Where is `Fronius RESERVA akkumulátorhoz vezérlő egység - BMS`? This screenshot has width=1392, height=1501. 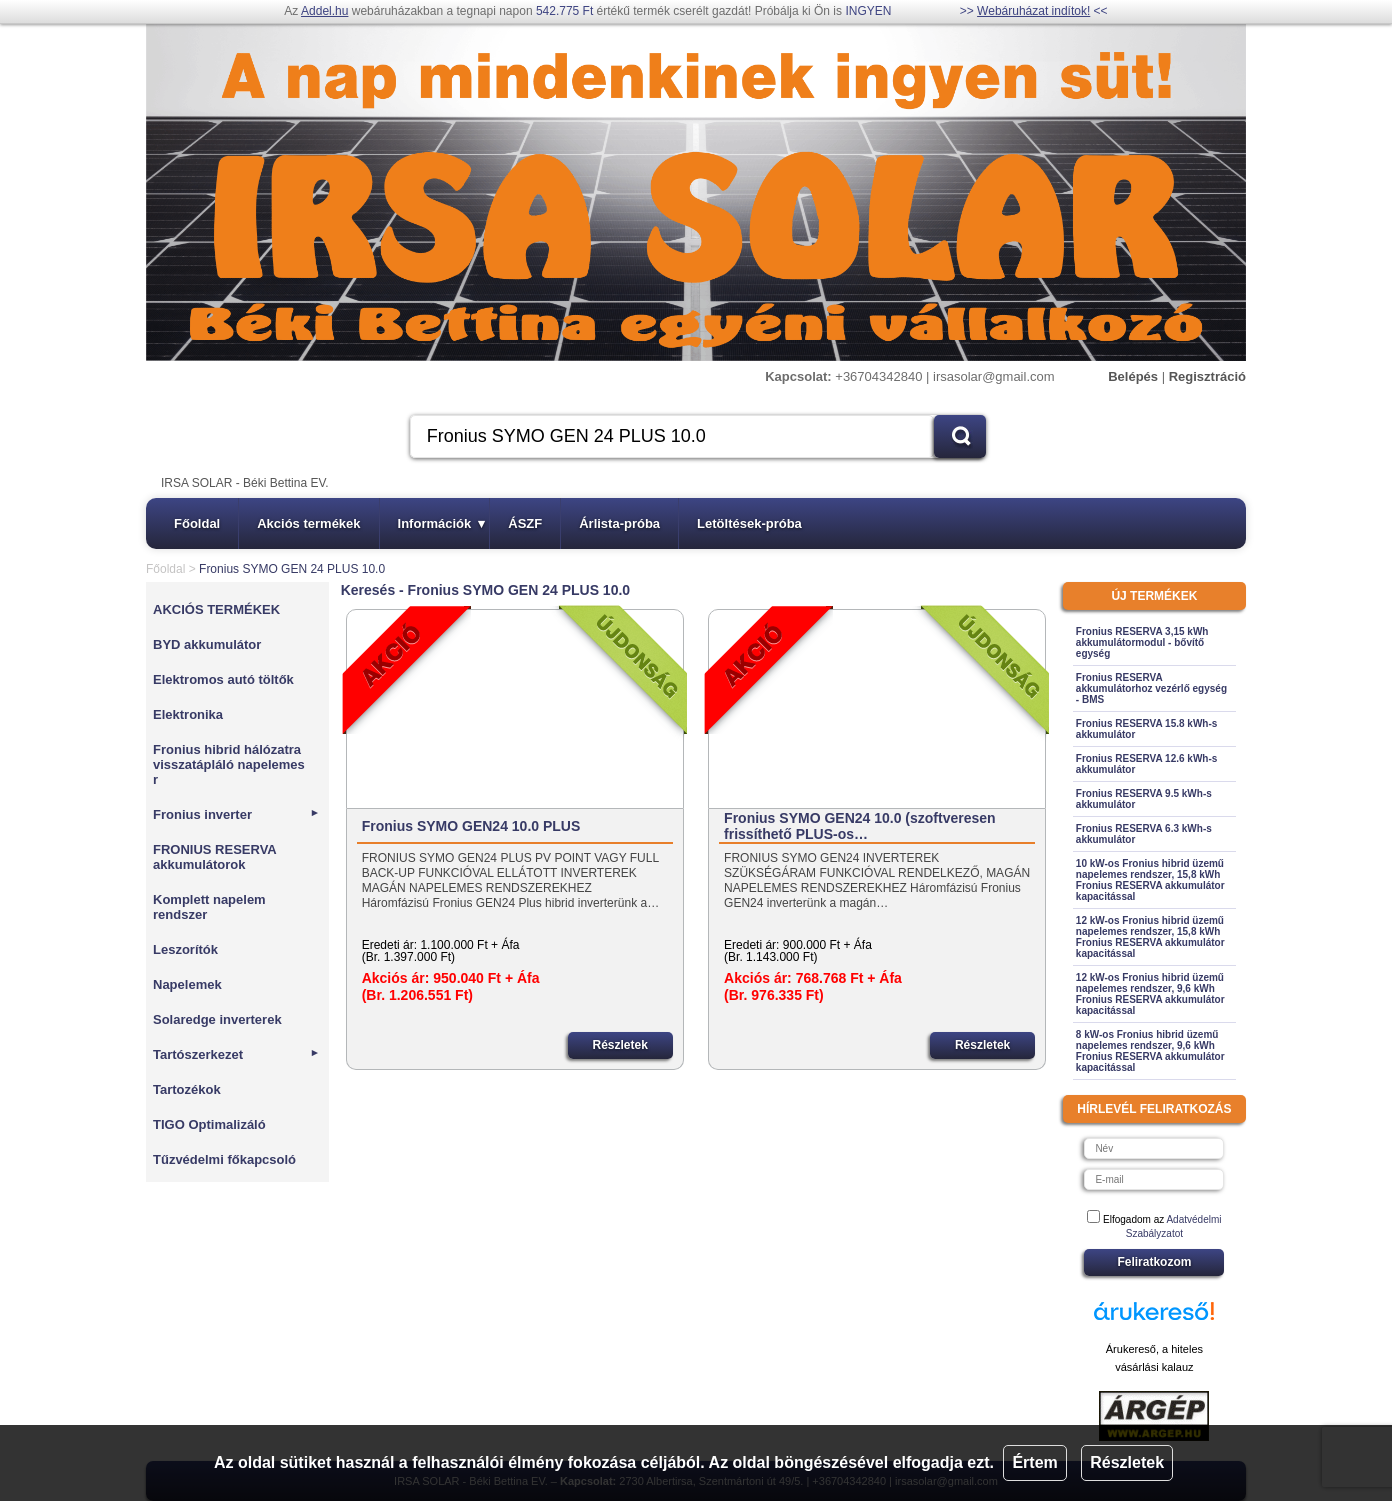
Fronius RESERVA akkumulátorhoz vezérlő egység - BMS is located at coordinates (1151, 688).